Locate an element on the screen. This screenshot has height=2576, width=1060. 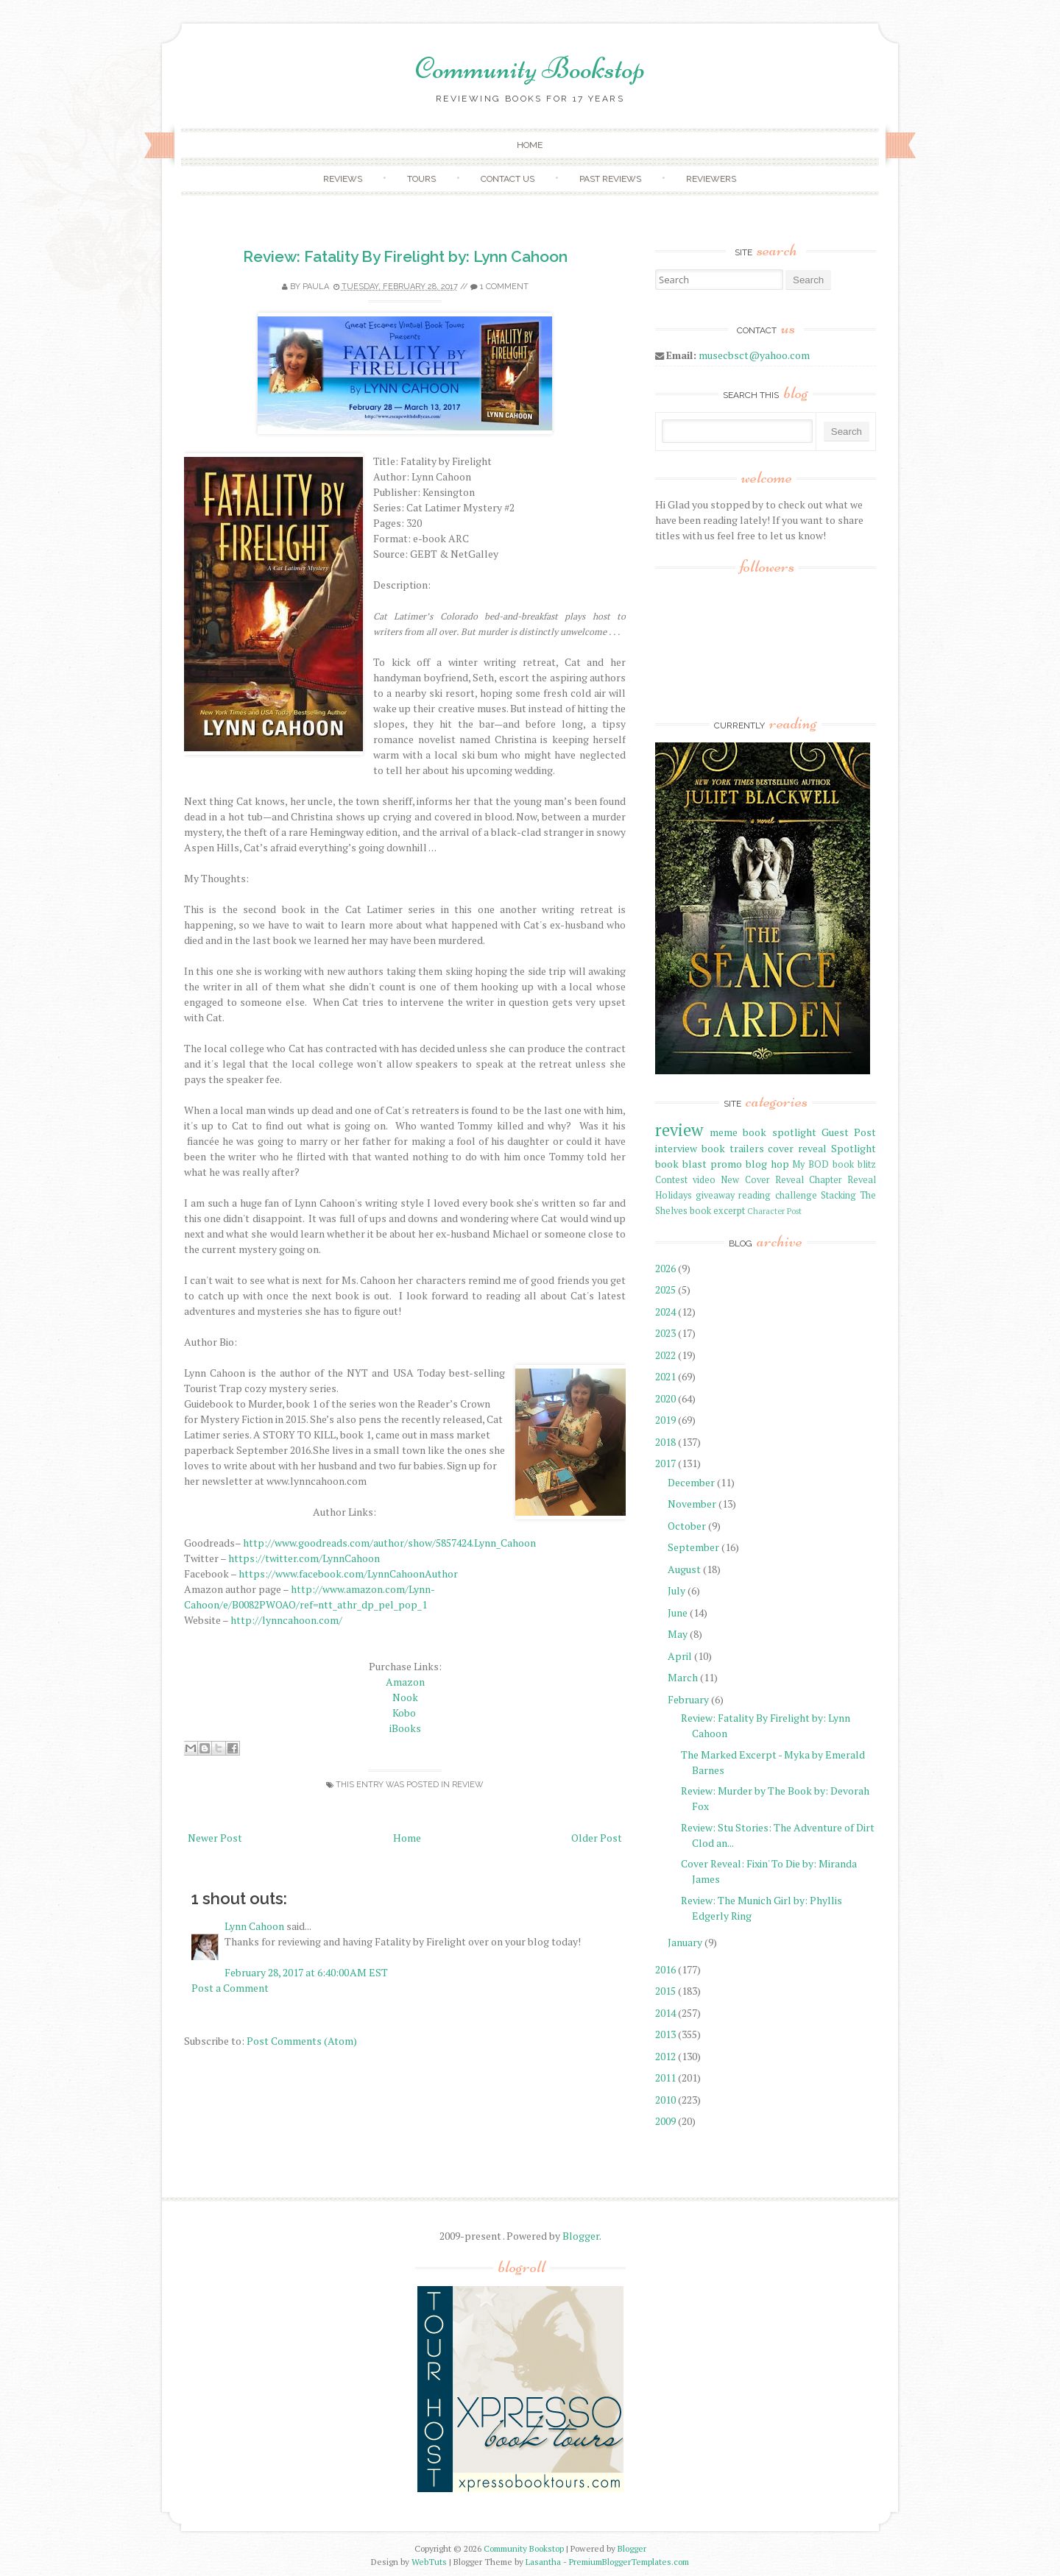
2011 is located at coordinates (665, 2077).